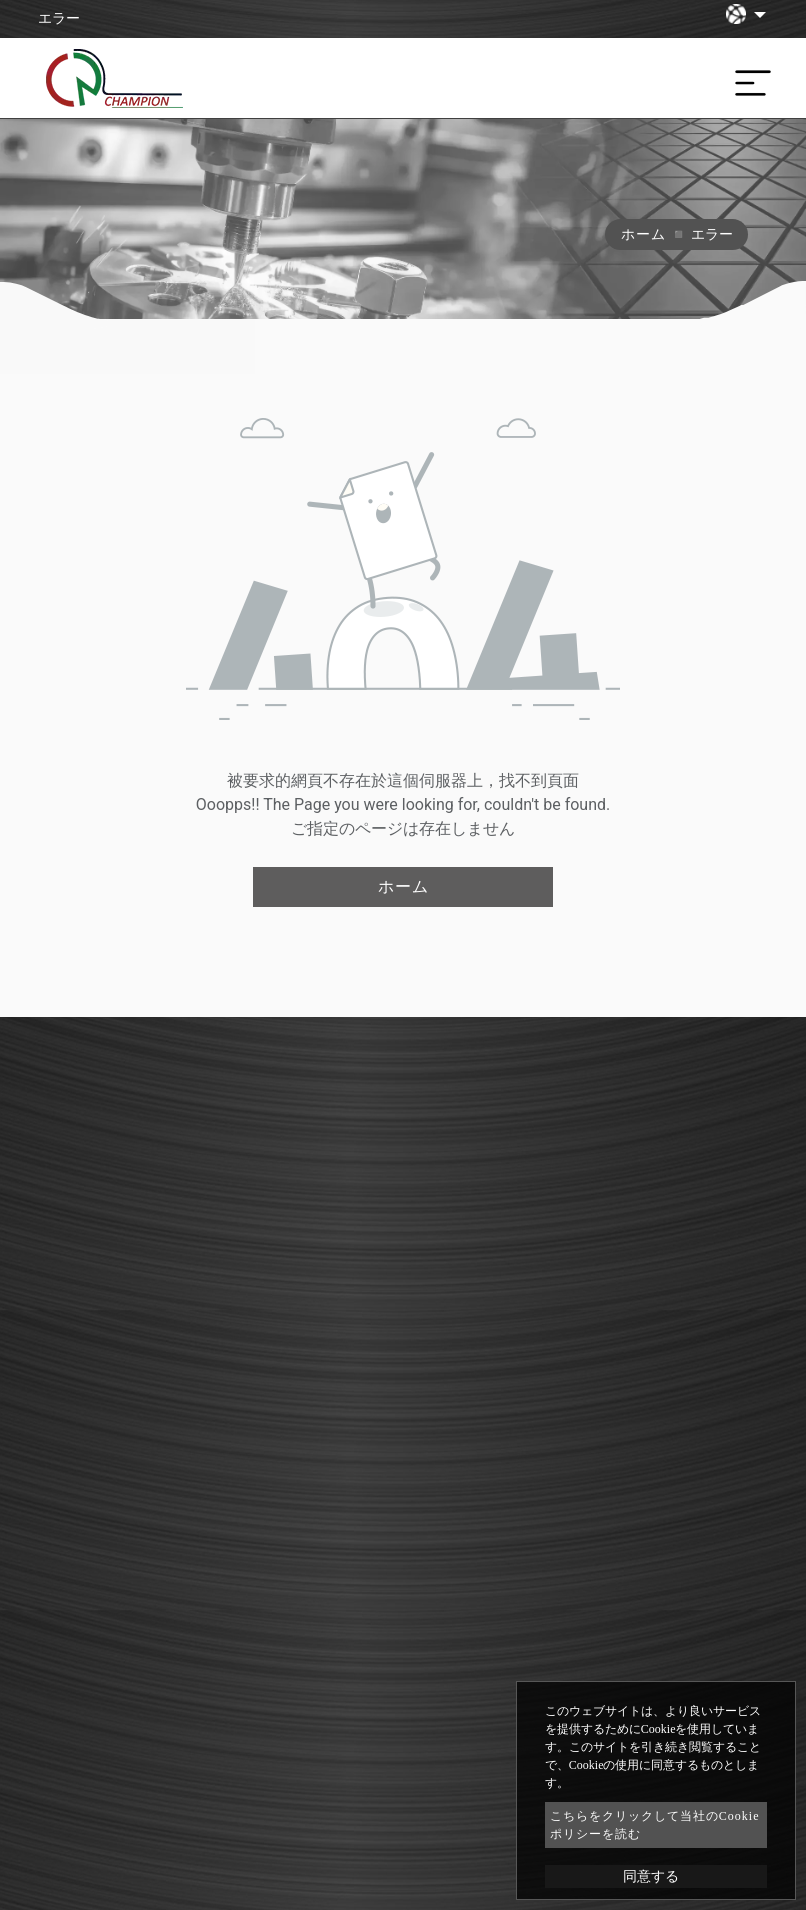 Image resolution: width=806 pixels, height=1910 pixels. I want to click on 同意する, so click(651, 1876).